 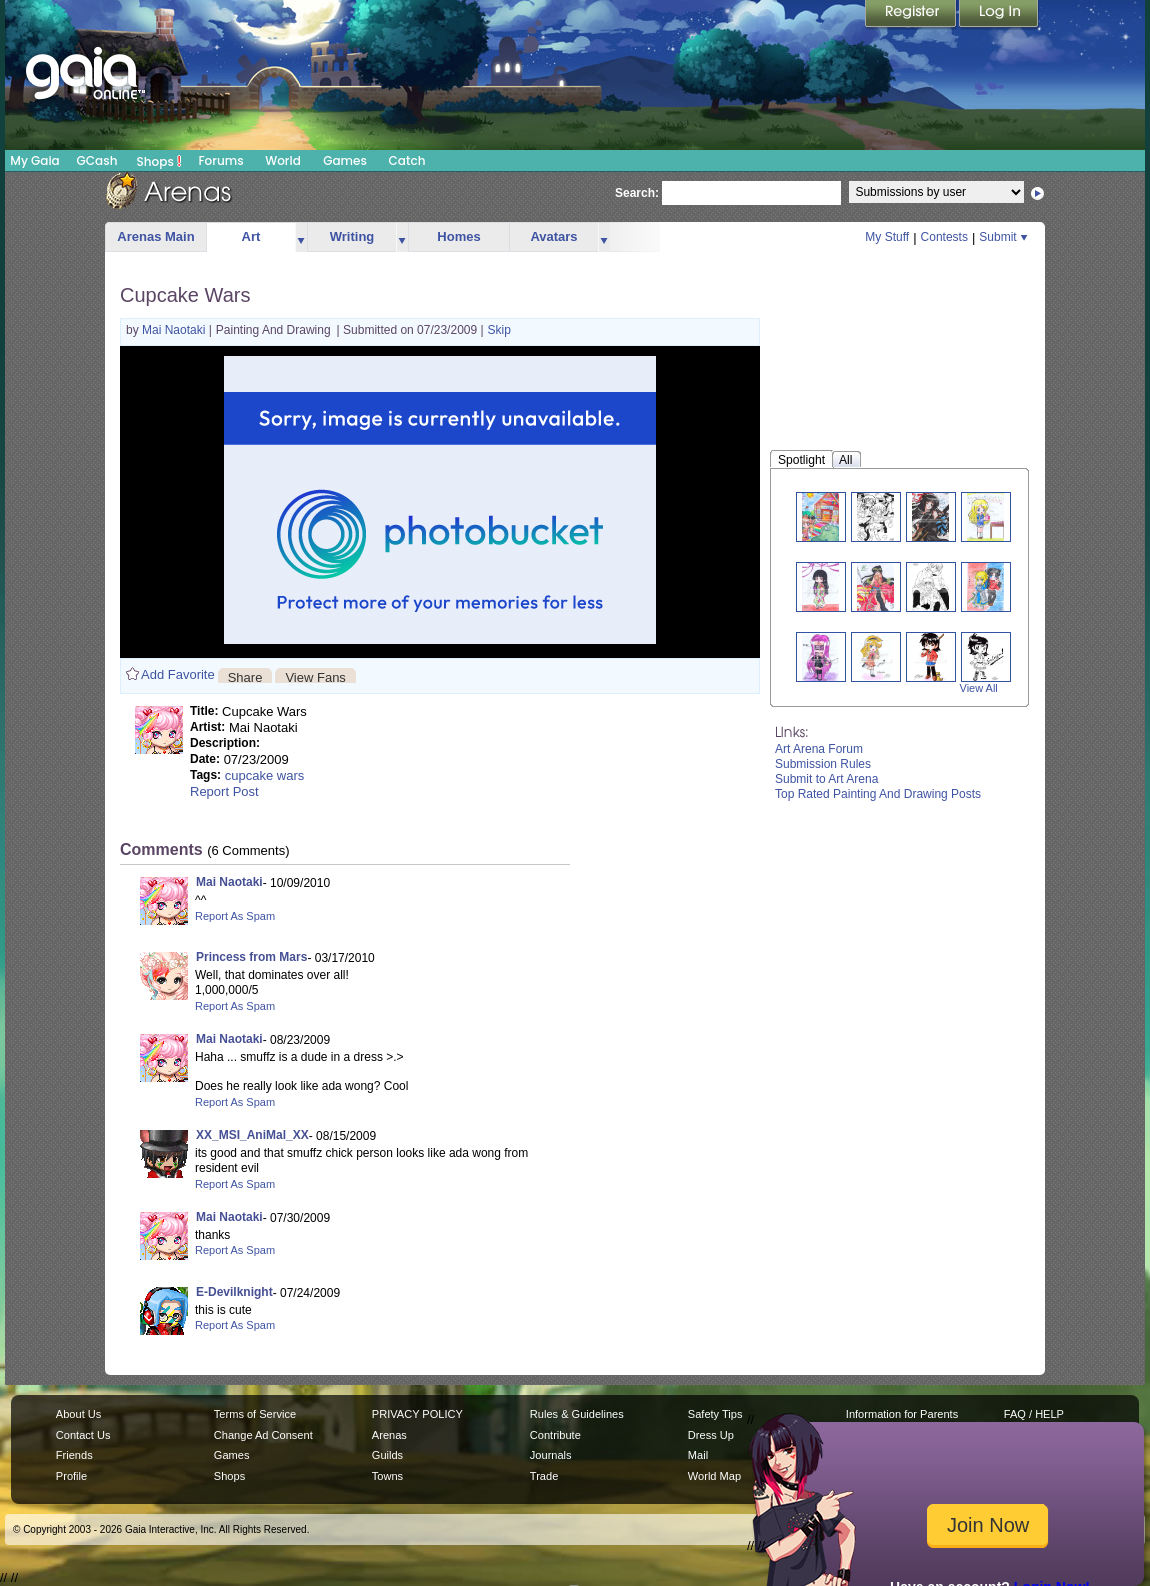 What do you see at coordinates (553, 236) in the screenshot?
I see `Avatars` at bounding box center [553, 236].